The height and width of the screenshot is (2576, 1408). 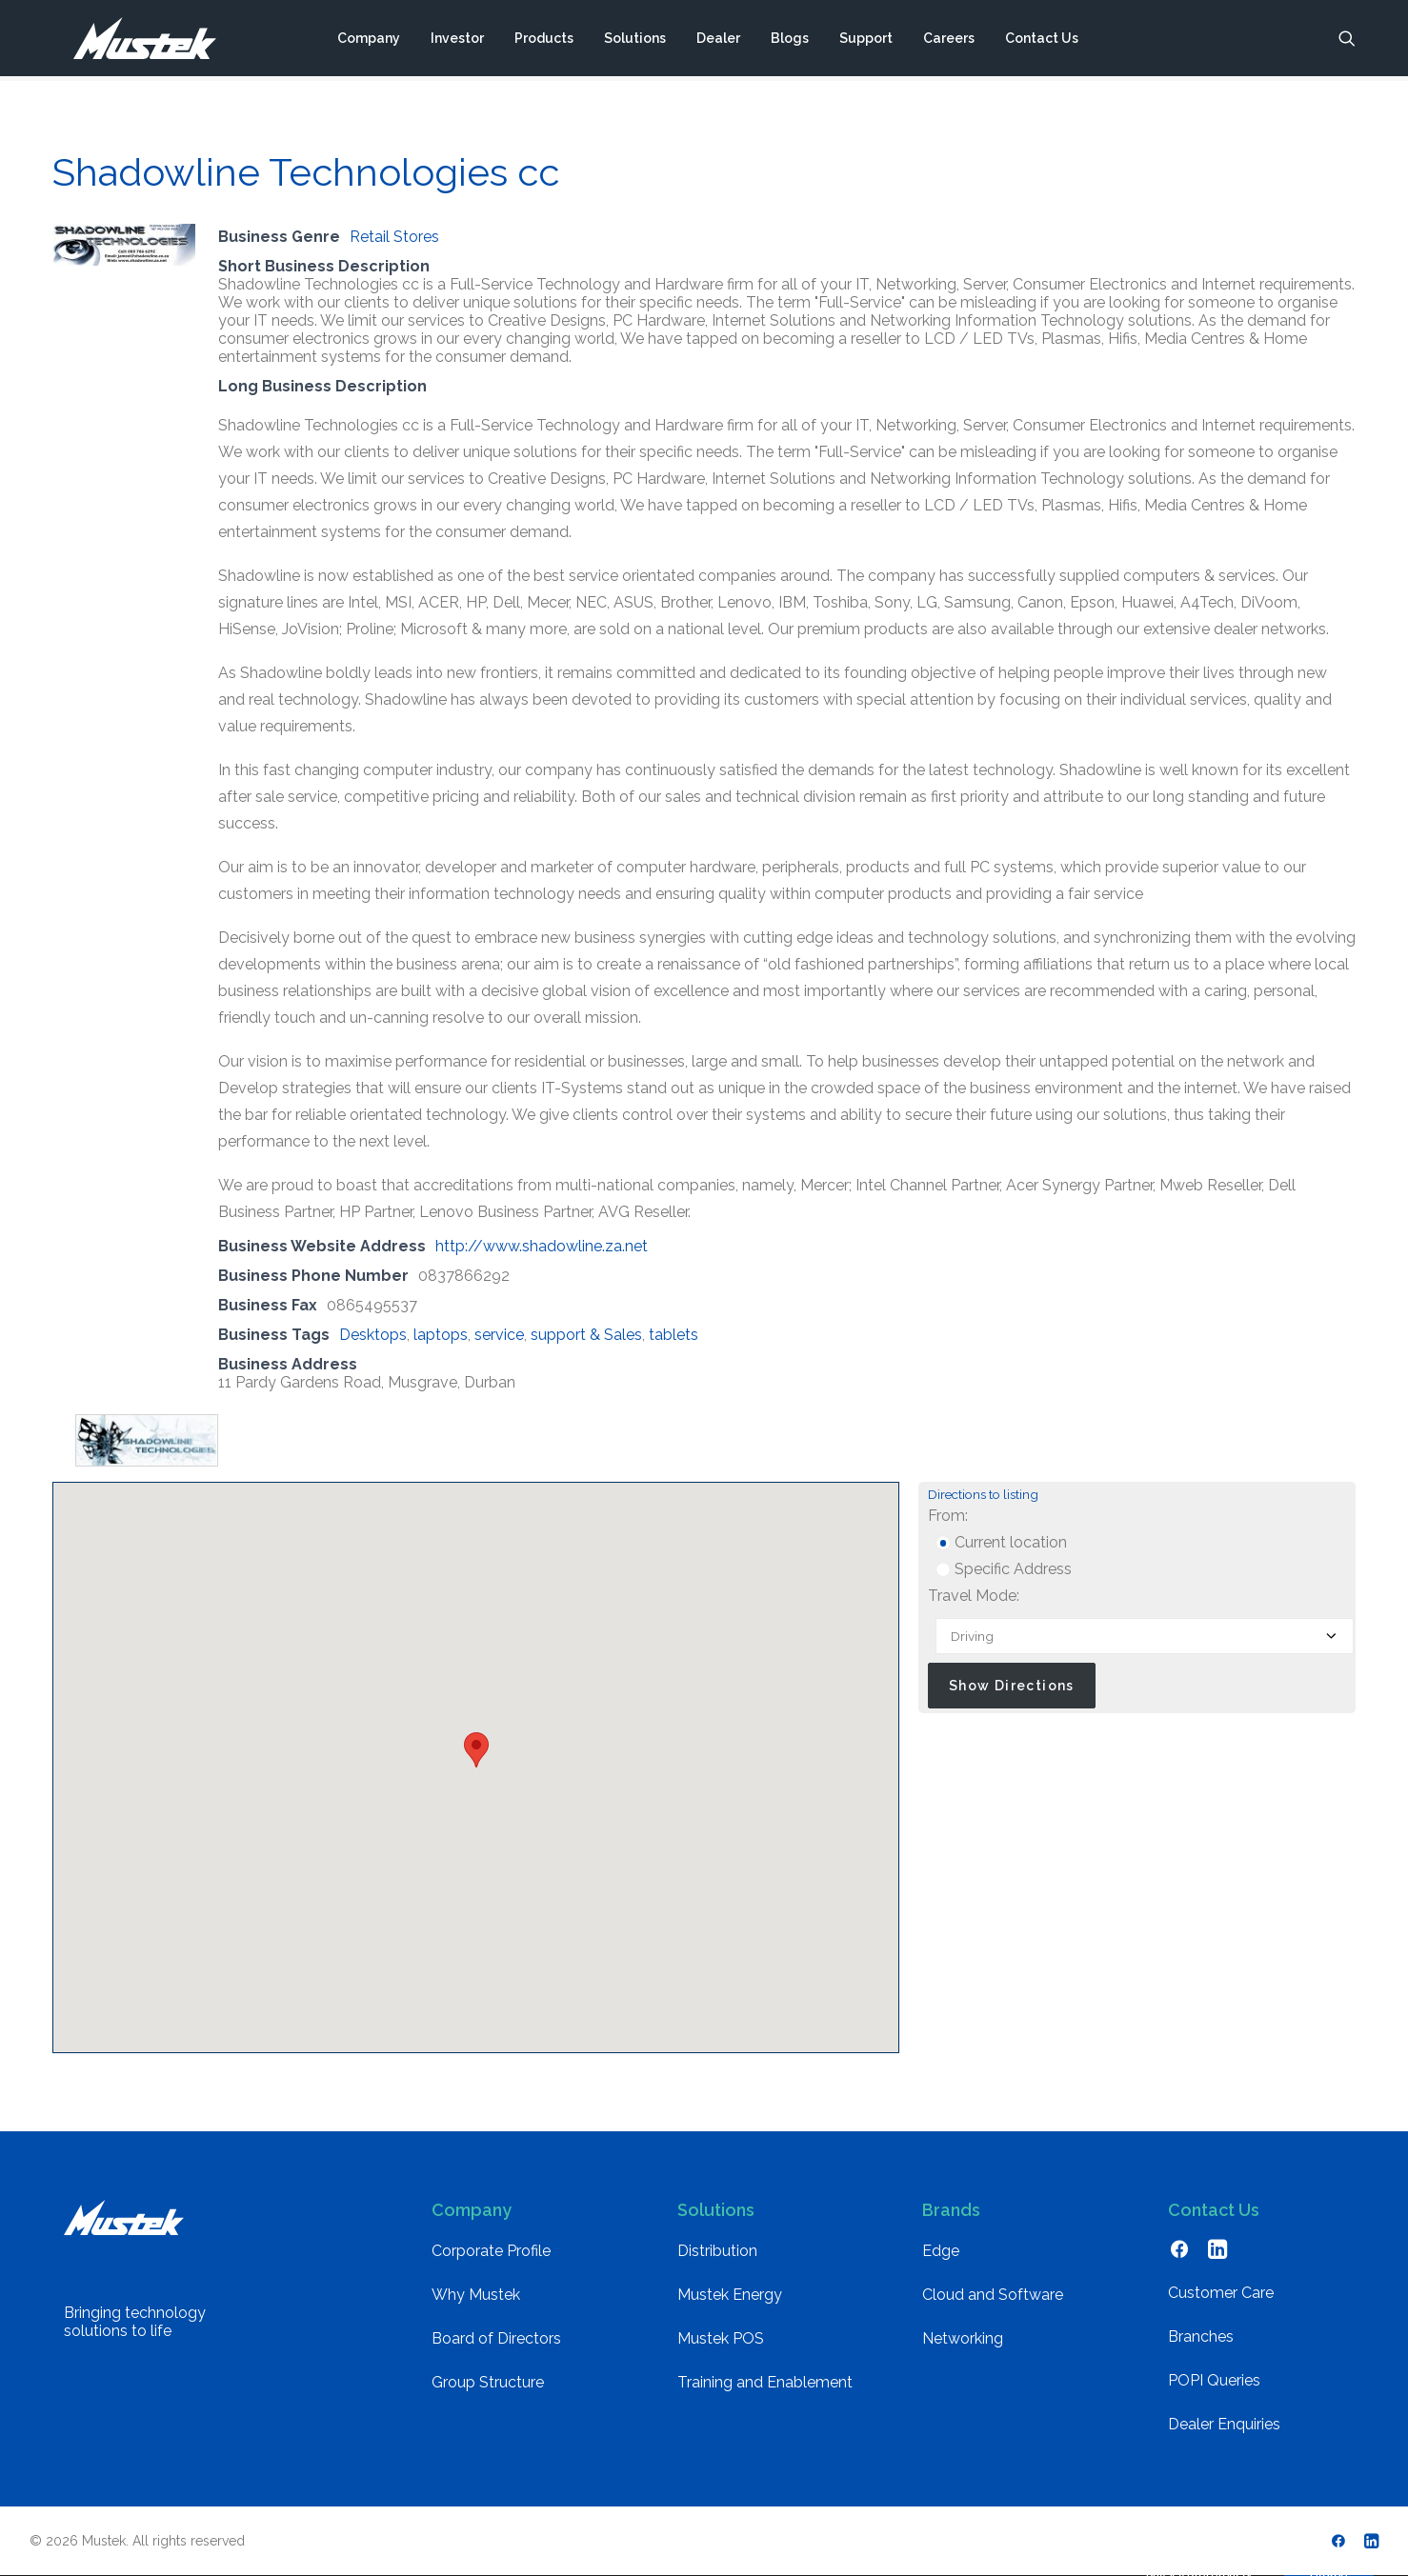 I want to click on Current location, so click(x=1001, y=1542).